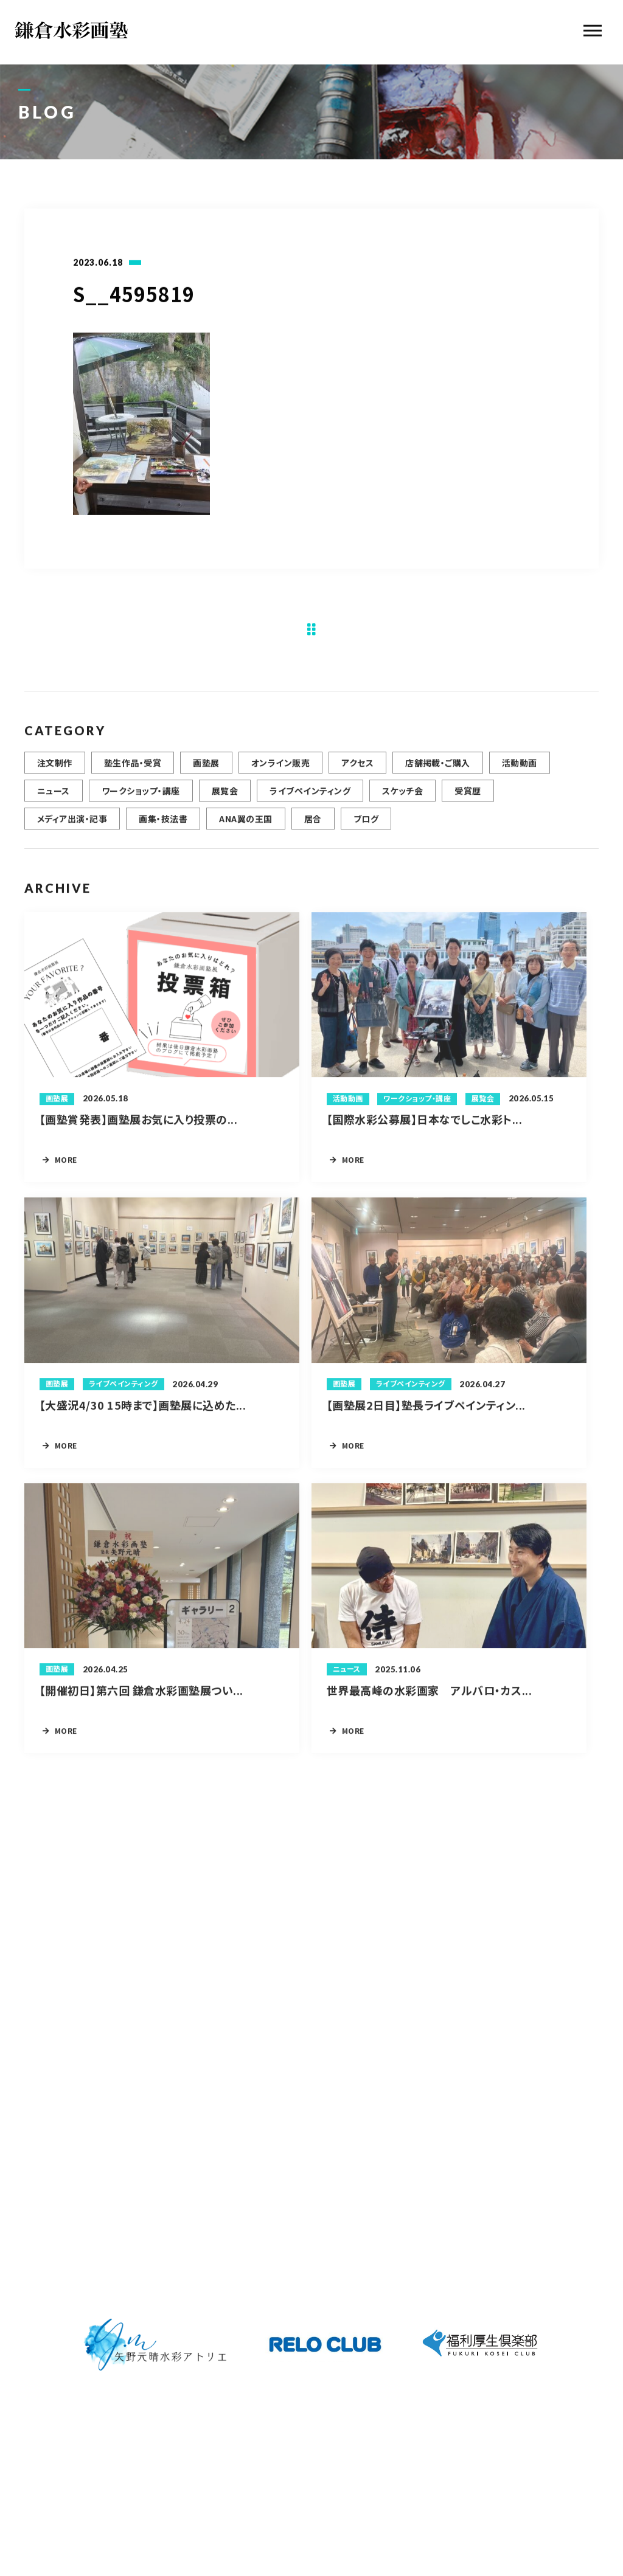  What do you see at coordinates (225, 797) in the screenshot?
I see `展覧会` at bounding box center [225, 797].